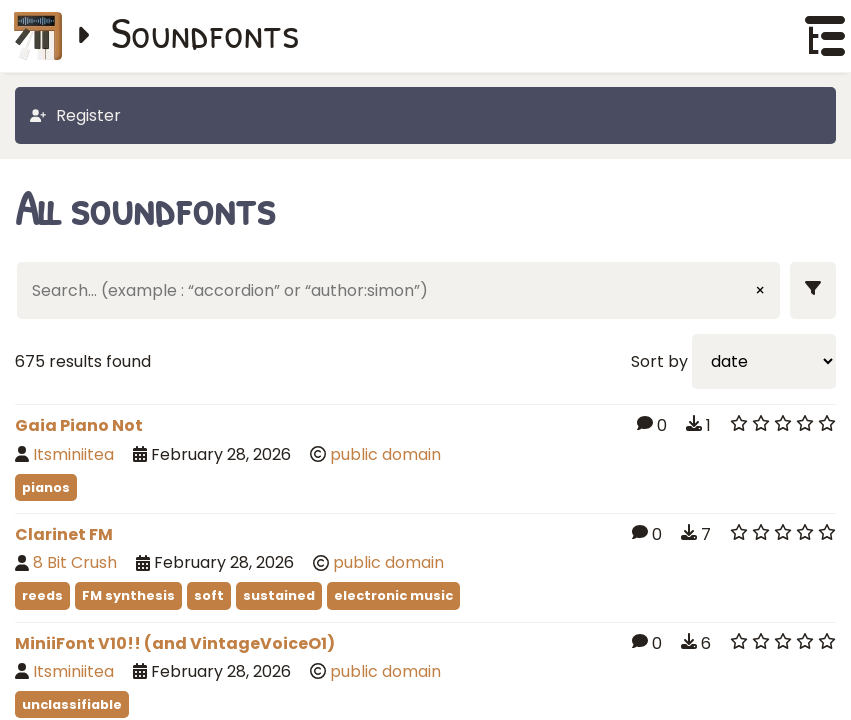  Describe the element at coordinates (79, 425) in the screenshot. I see `Gaia Piano Not` at that location.